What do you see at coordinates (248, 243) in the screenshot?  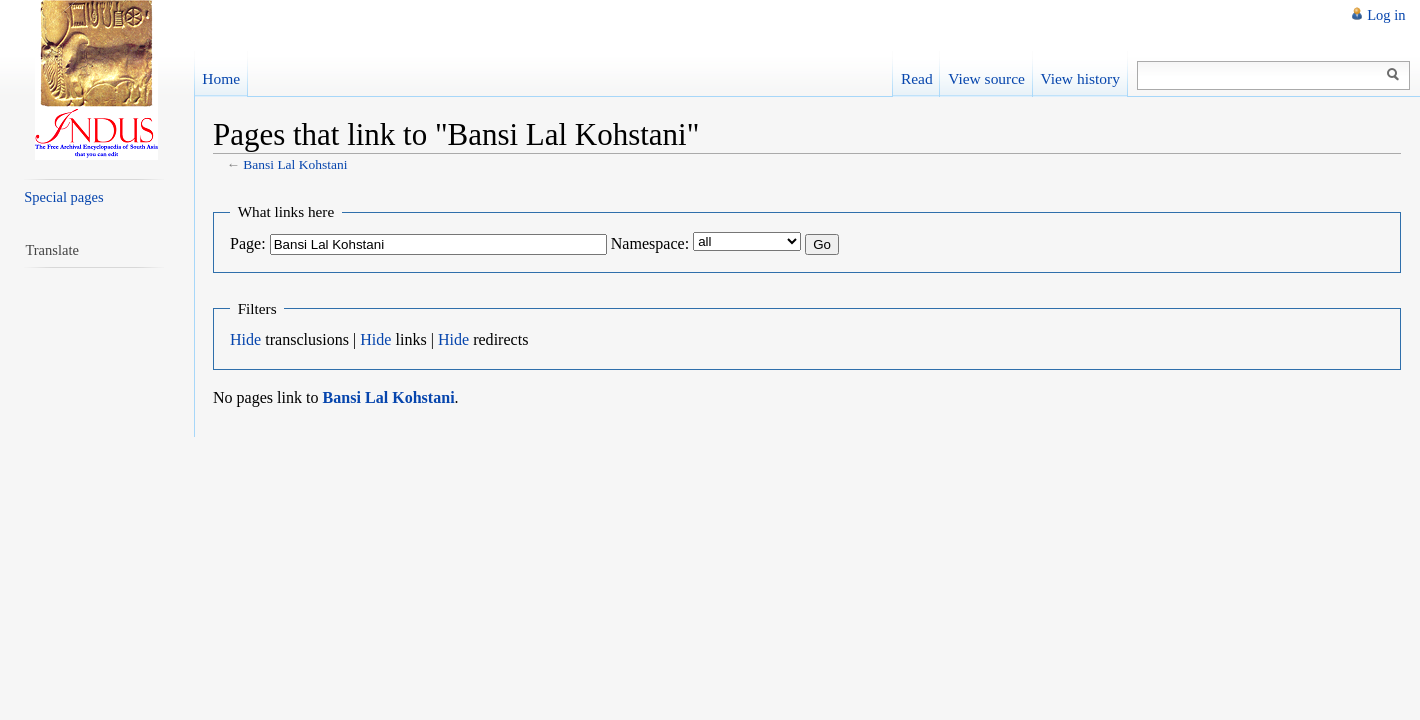 I see `Page:` at bounding box center [248, 243].